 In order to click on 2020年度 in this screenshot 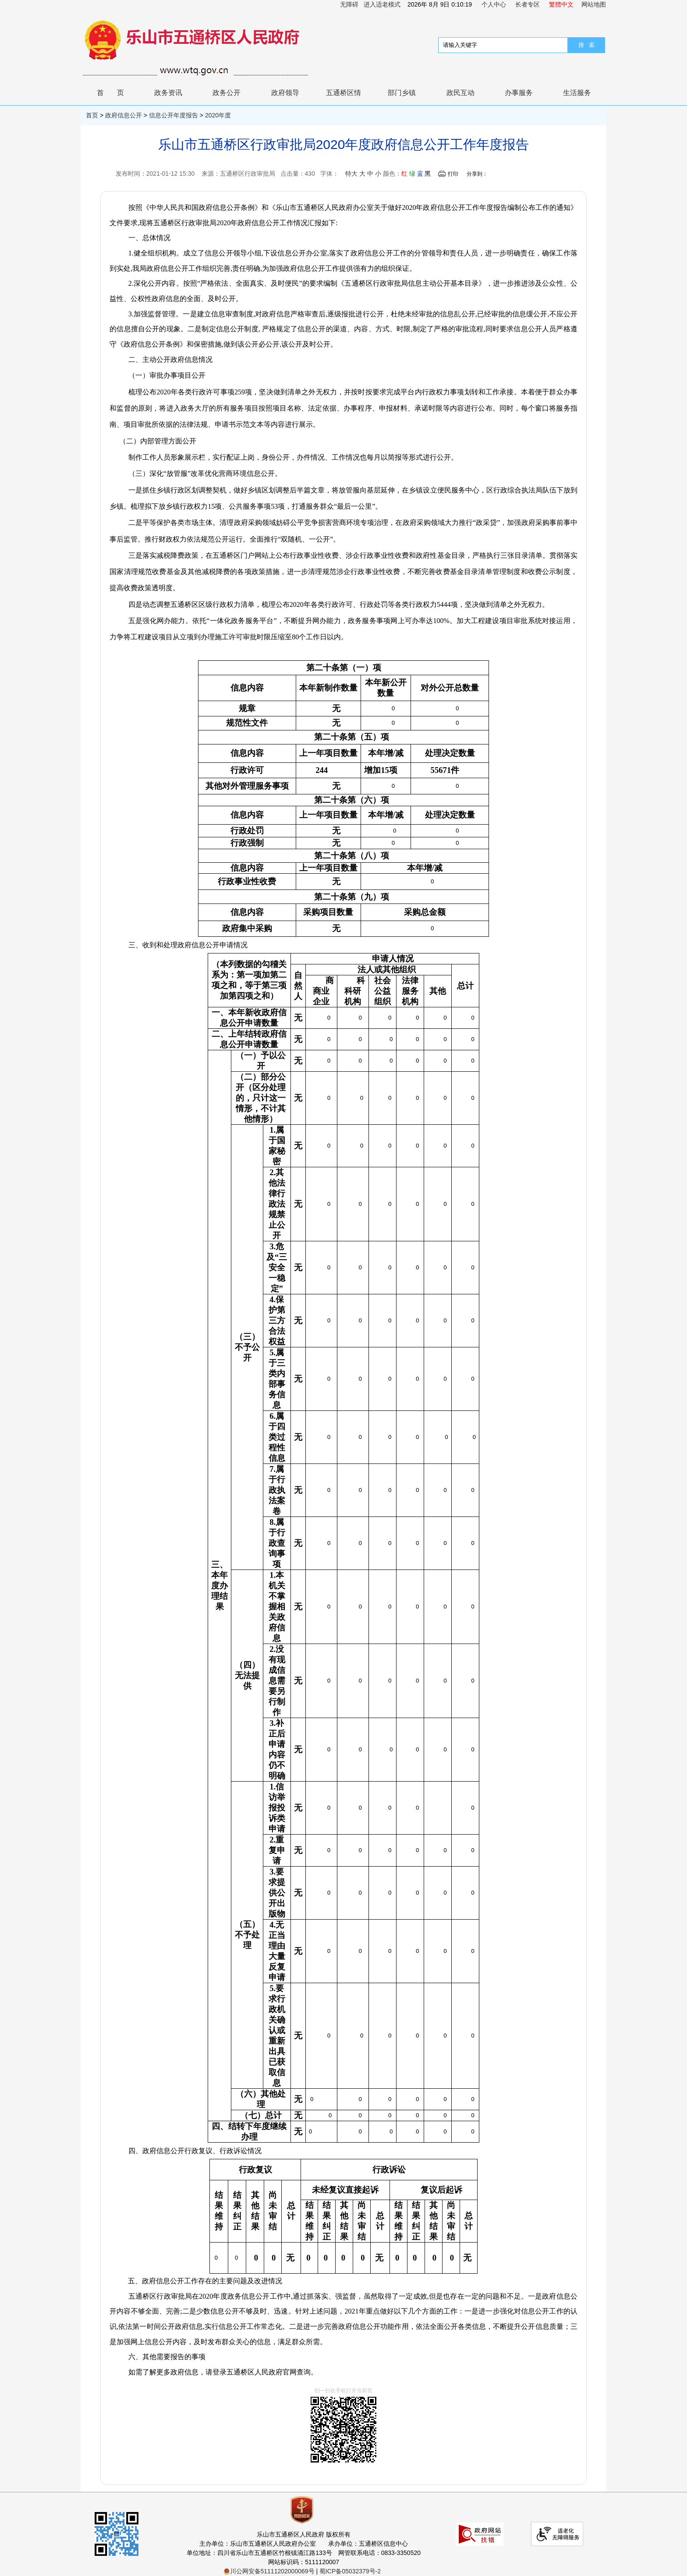, I will do `click(218, 115)`.